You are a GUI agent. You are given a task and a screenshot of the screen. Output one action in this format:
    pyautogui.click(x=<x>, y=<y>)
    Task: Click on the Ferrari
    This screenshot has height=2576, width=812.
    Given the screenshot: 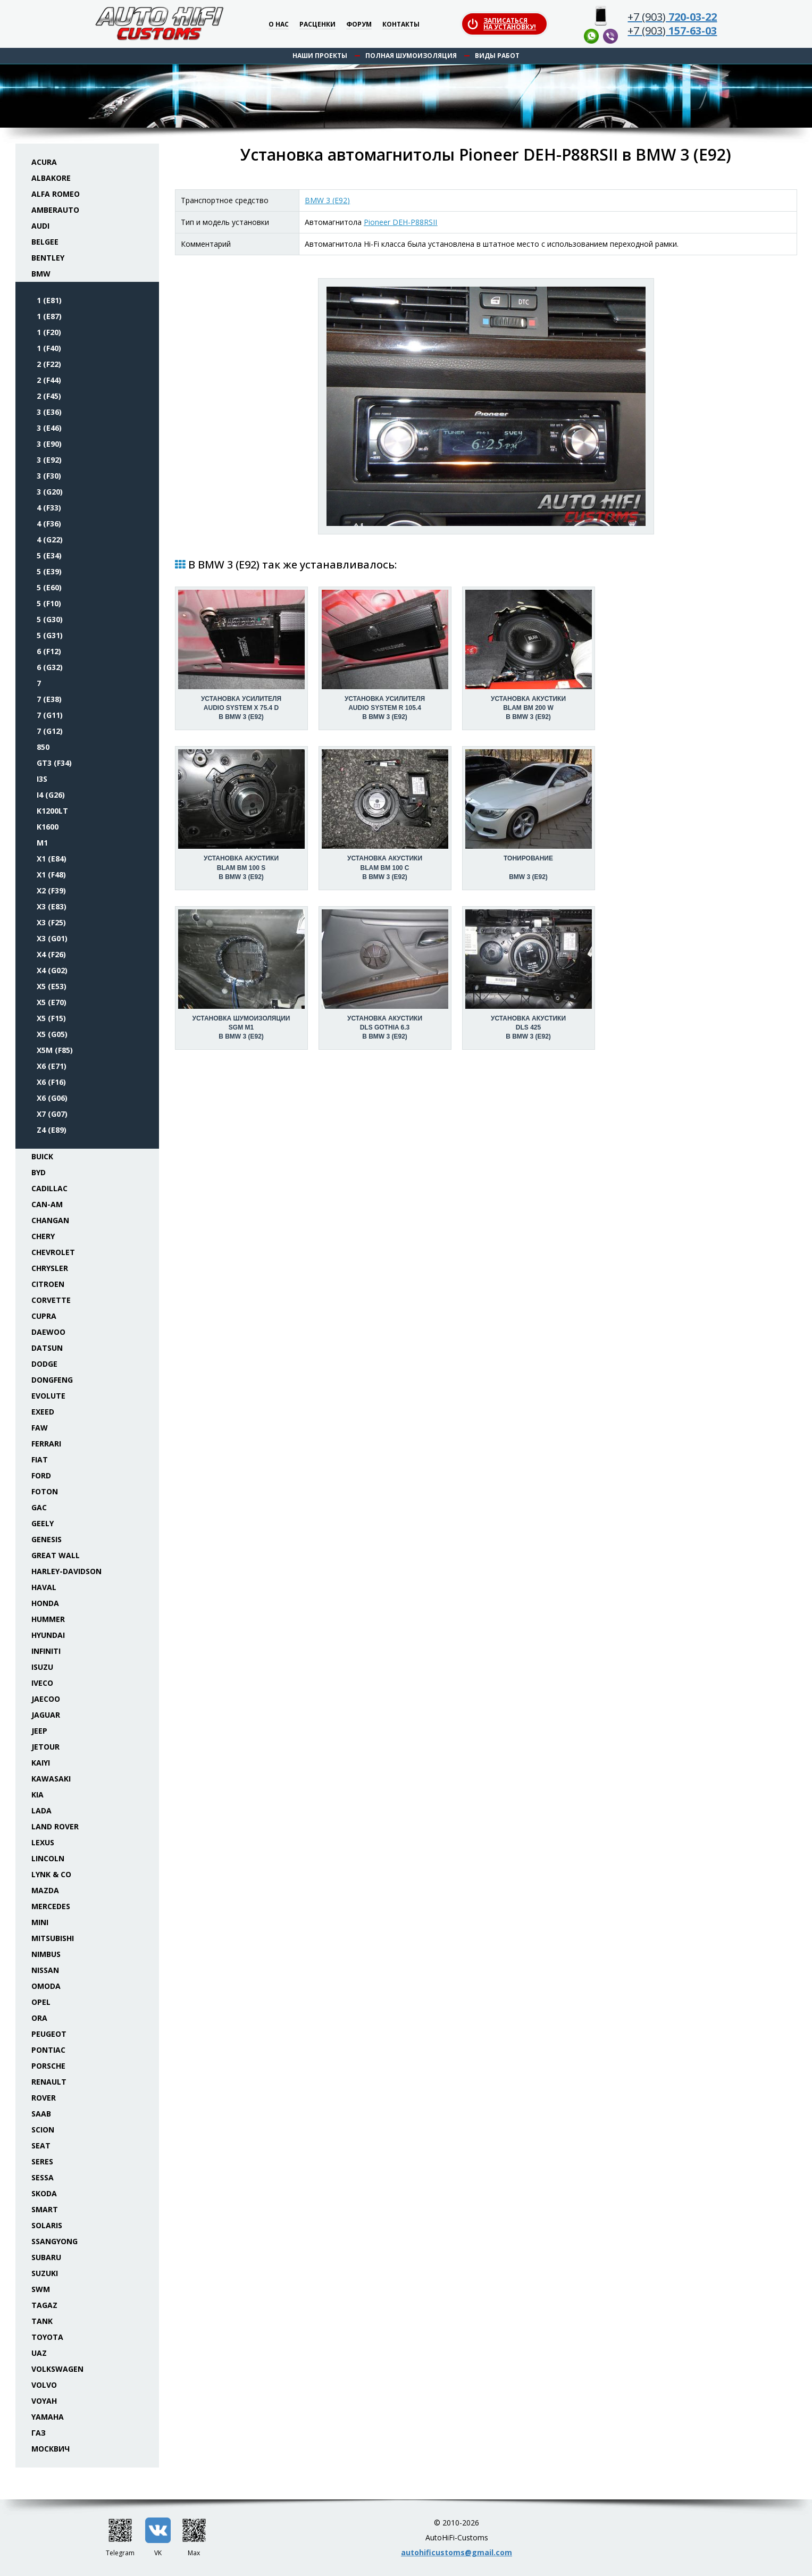 What is the action you would take?
    pyautogui.click(x=46, y=1443)
    